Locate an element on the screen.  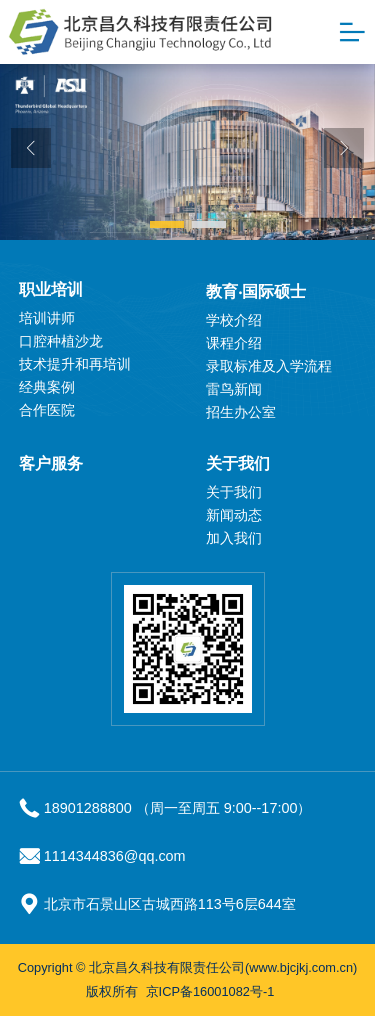
教育‧国际硕士 is located at coordinates (256, 291).